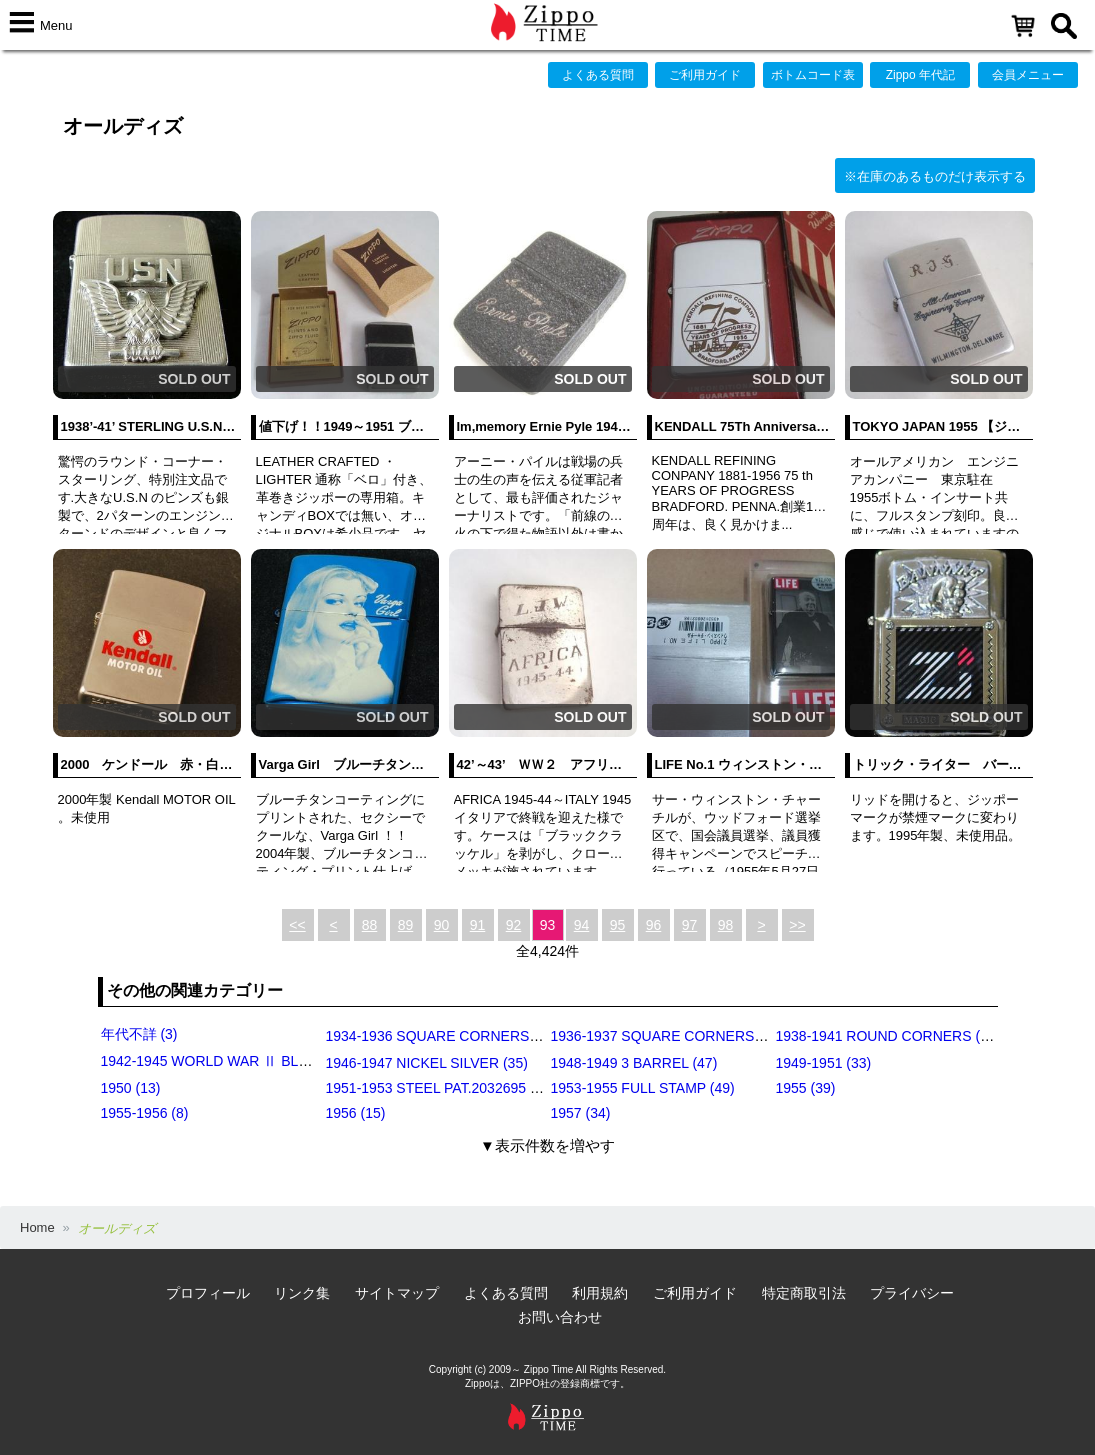  What do you see at coordinates (721, 1036) in the screenshot?
I see `1936-1937 SQUARE CORNERS (INSIDE HINGE) (14)` at bounding box center [721, 1036].